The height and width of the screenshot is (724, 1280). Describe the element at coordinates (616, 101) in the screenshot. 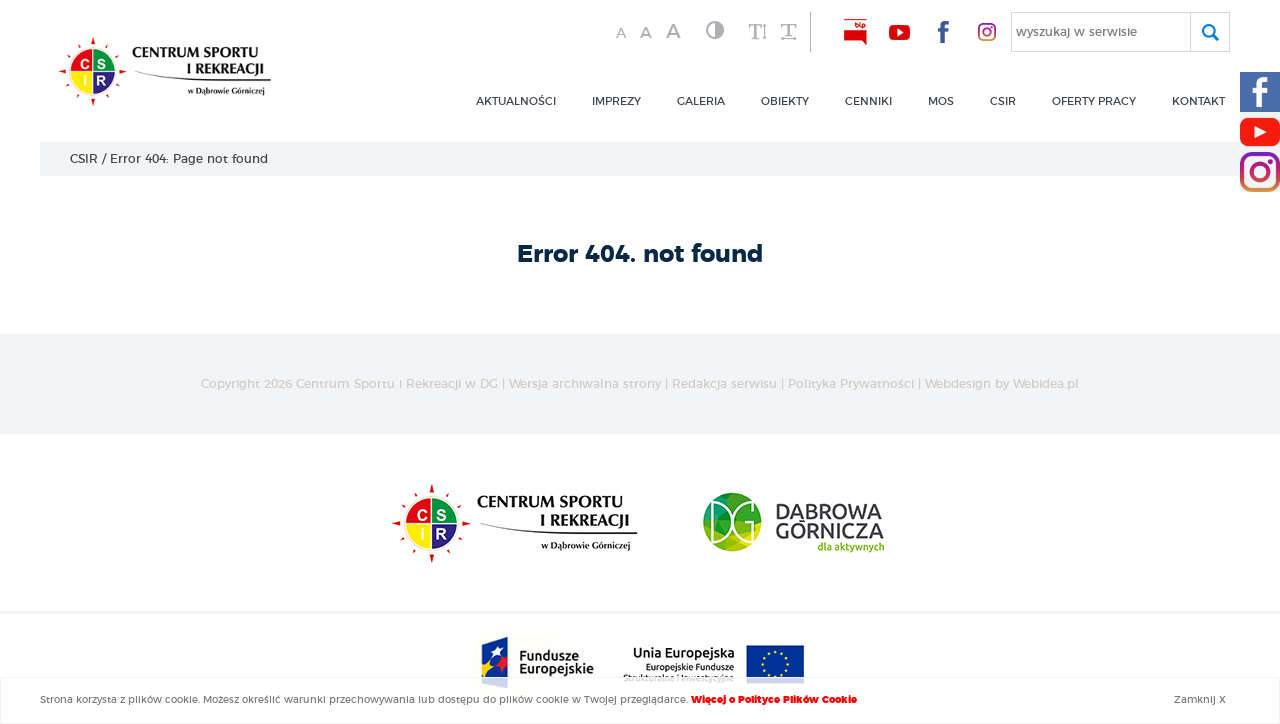

I see `imprezy` at that location.